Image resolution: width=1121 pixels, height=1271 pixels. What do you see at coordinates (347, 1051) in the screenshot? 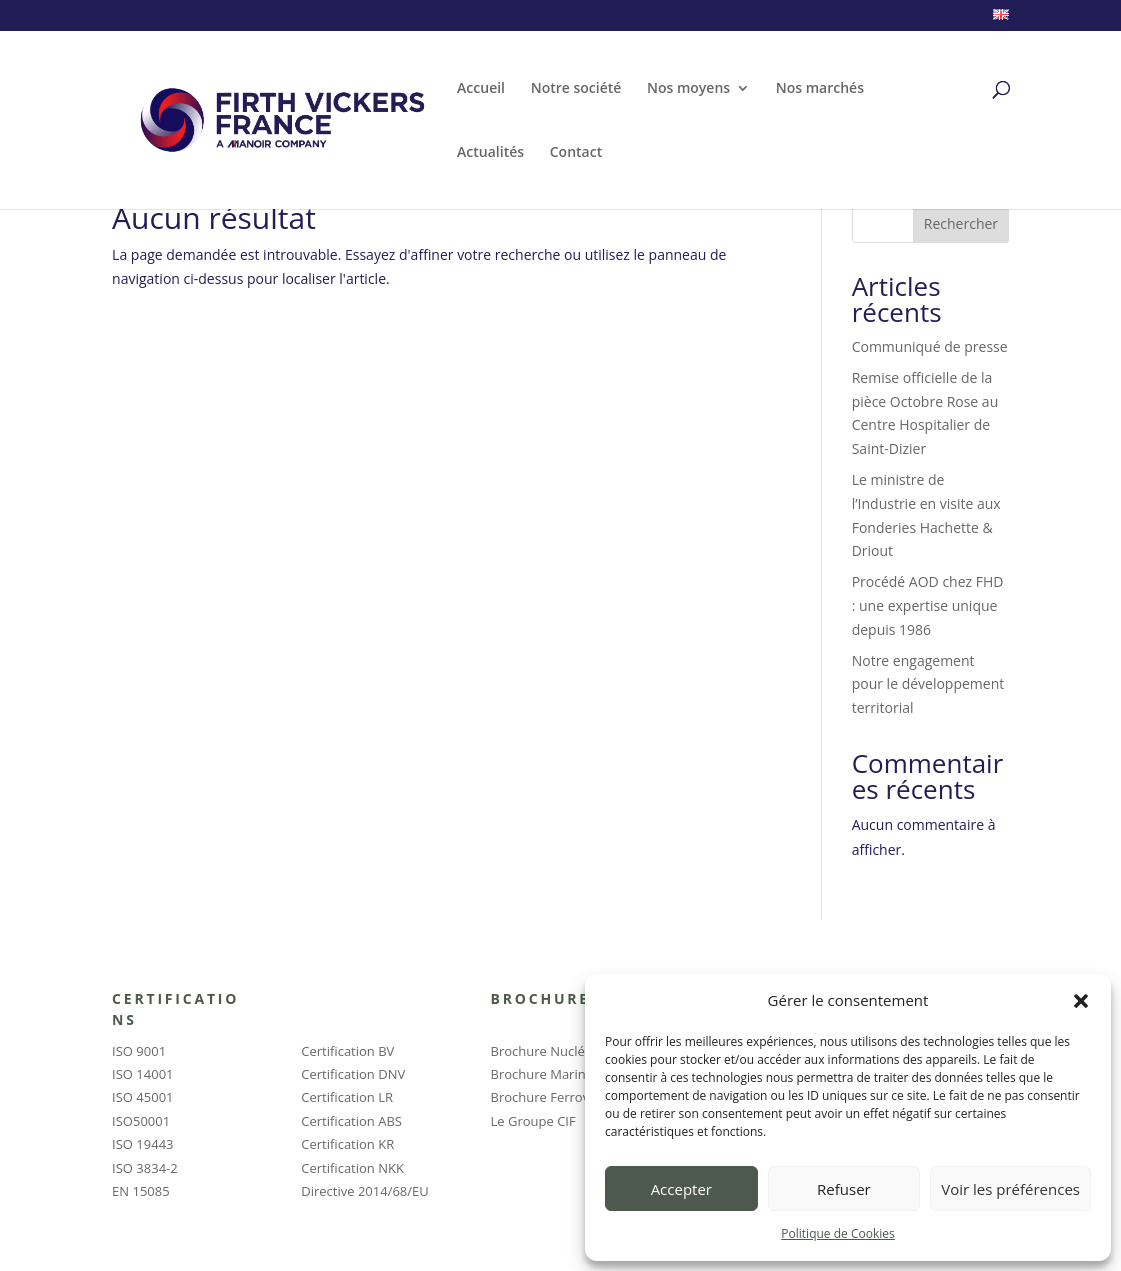
I see `Certification BV` at bounding box center [347, 1051].